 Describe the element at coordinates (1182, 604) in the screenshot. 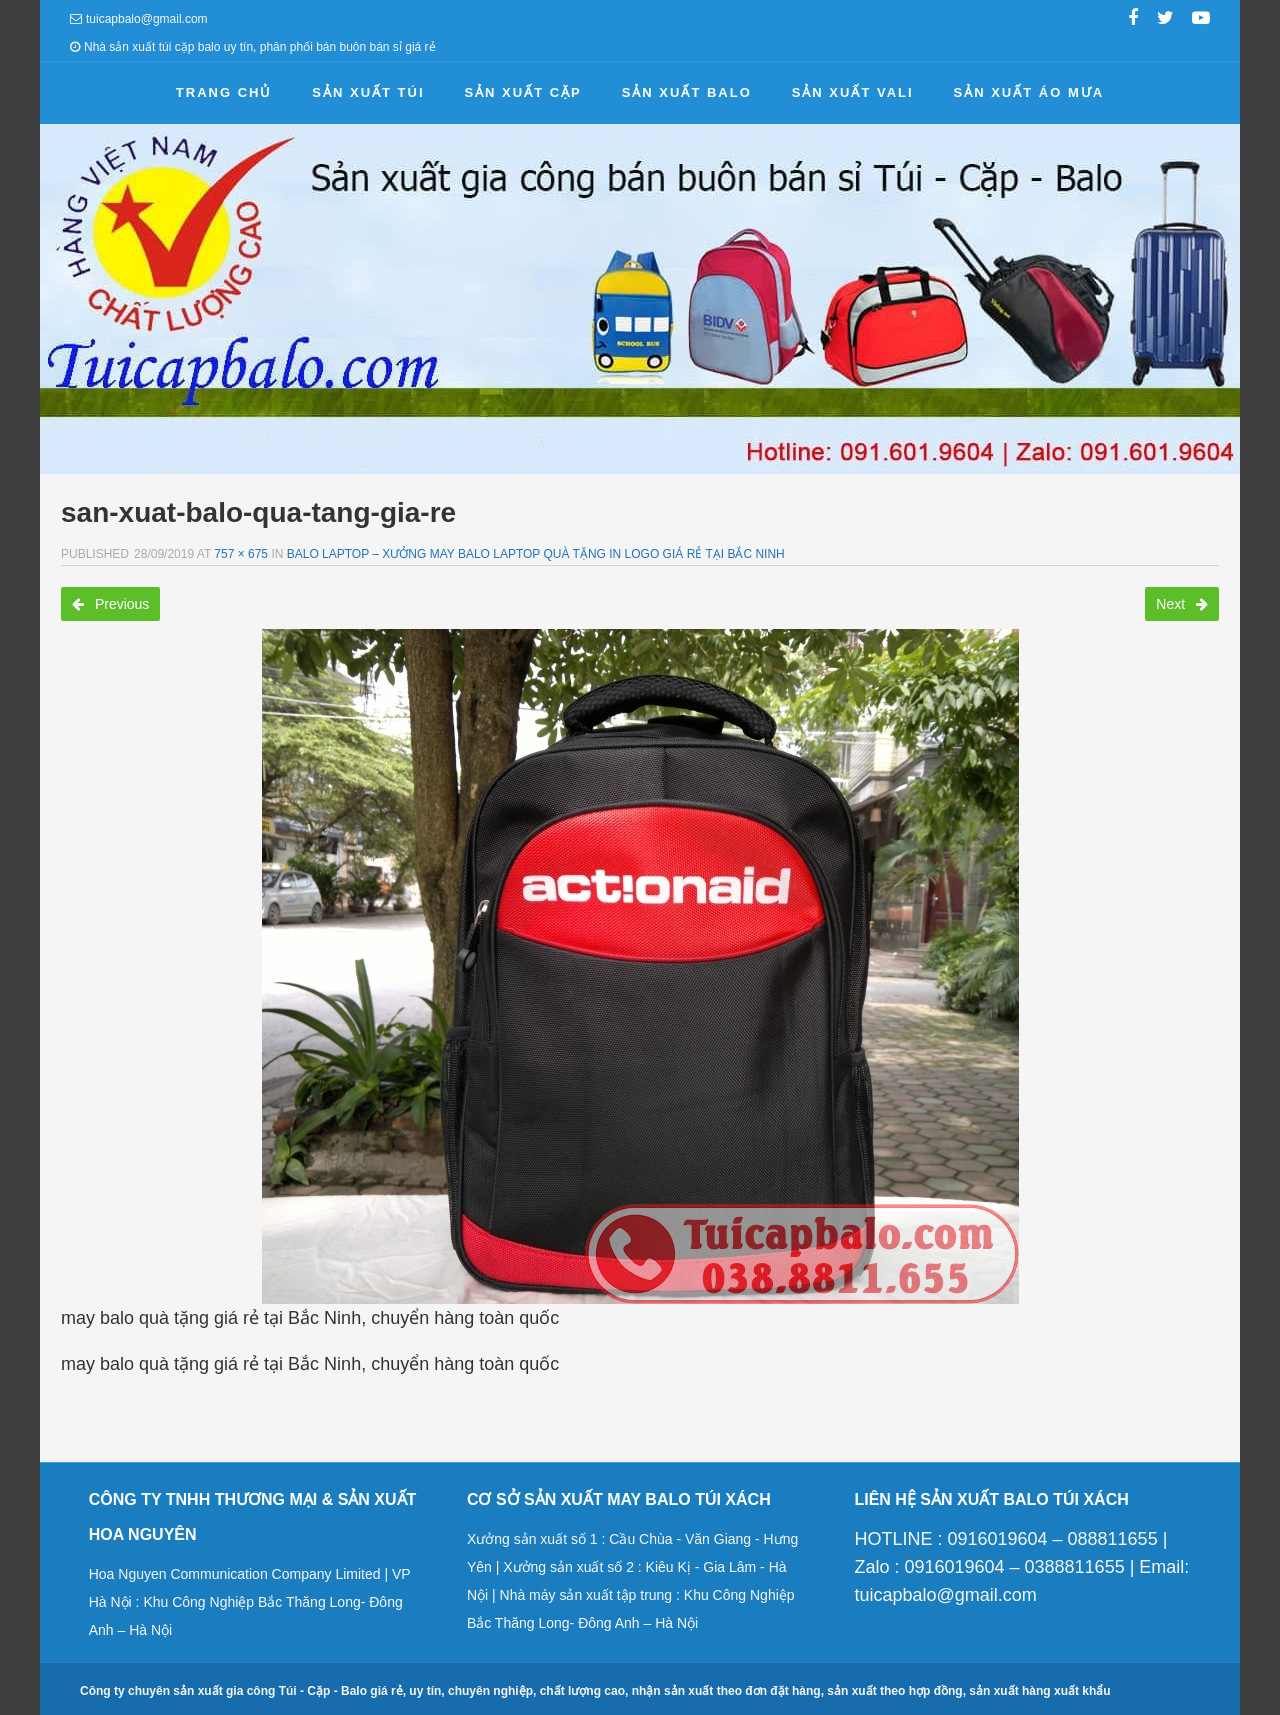

I see `Next` at that location.